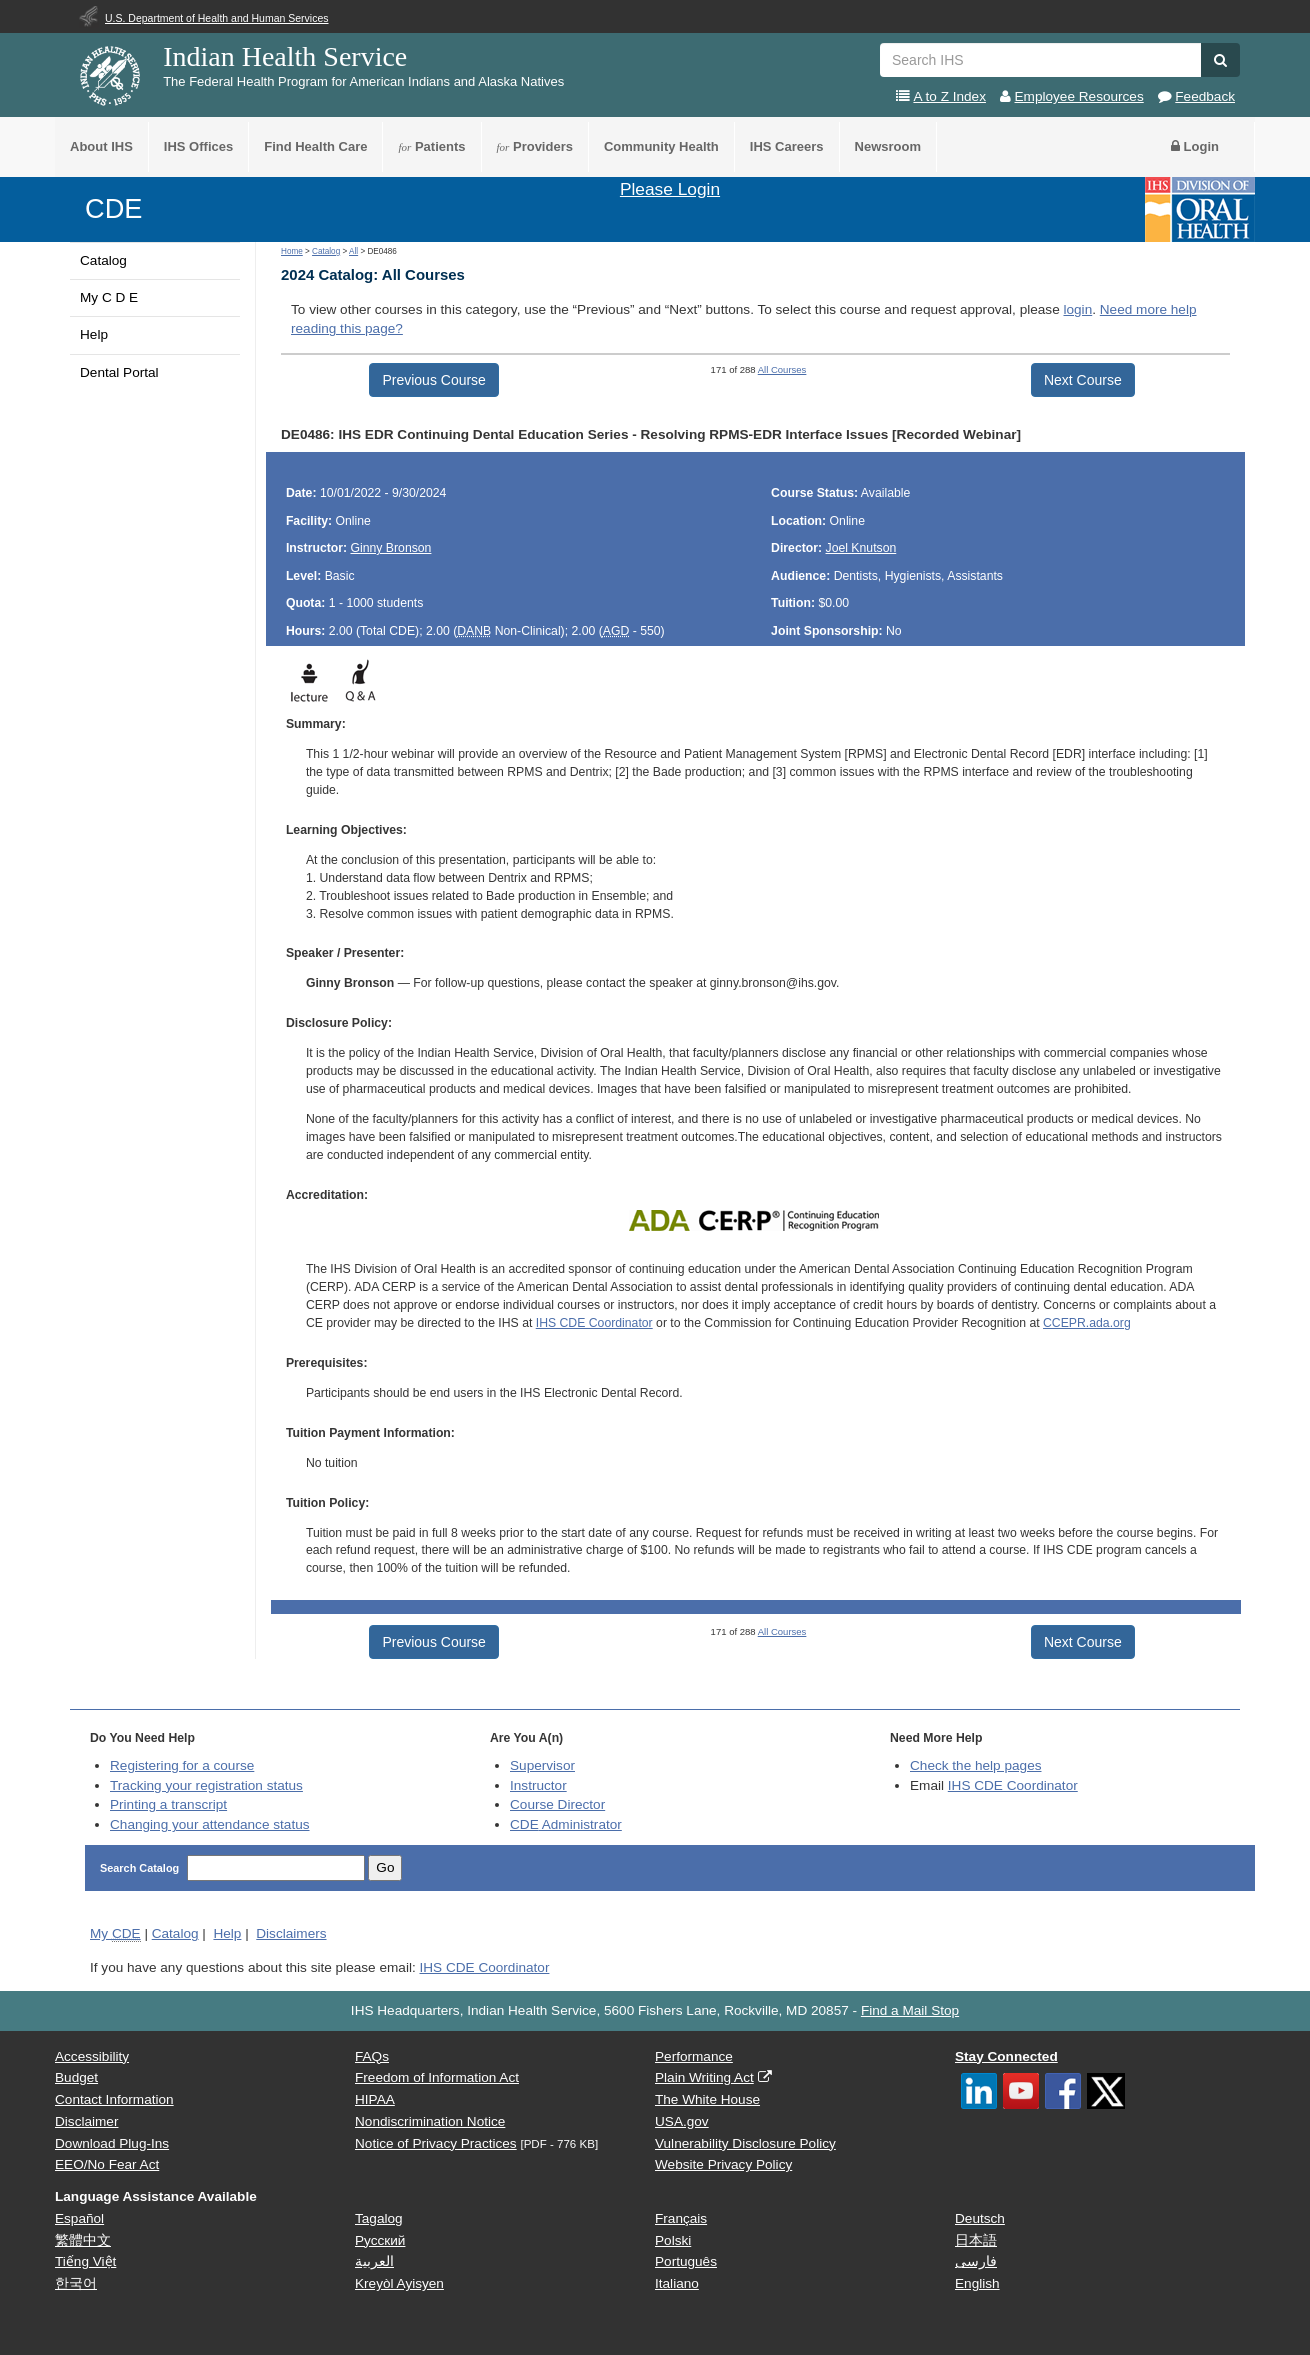 This screenshot has width=1310, height=2355. Describe the element at coordinates (1220, 60) in the screenshot. I see `[button]` at that location.